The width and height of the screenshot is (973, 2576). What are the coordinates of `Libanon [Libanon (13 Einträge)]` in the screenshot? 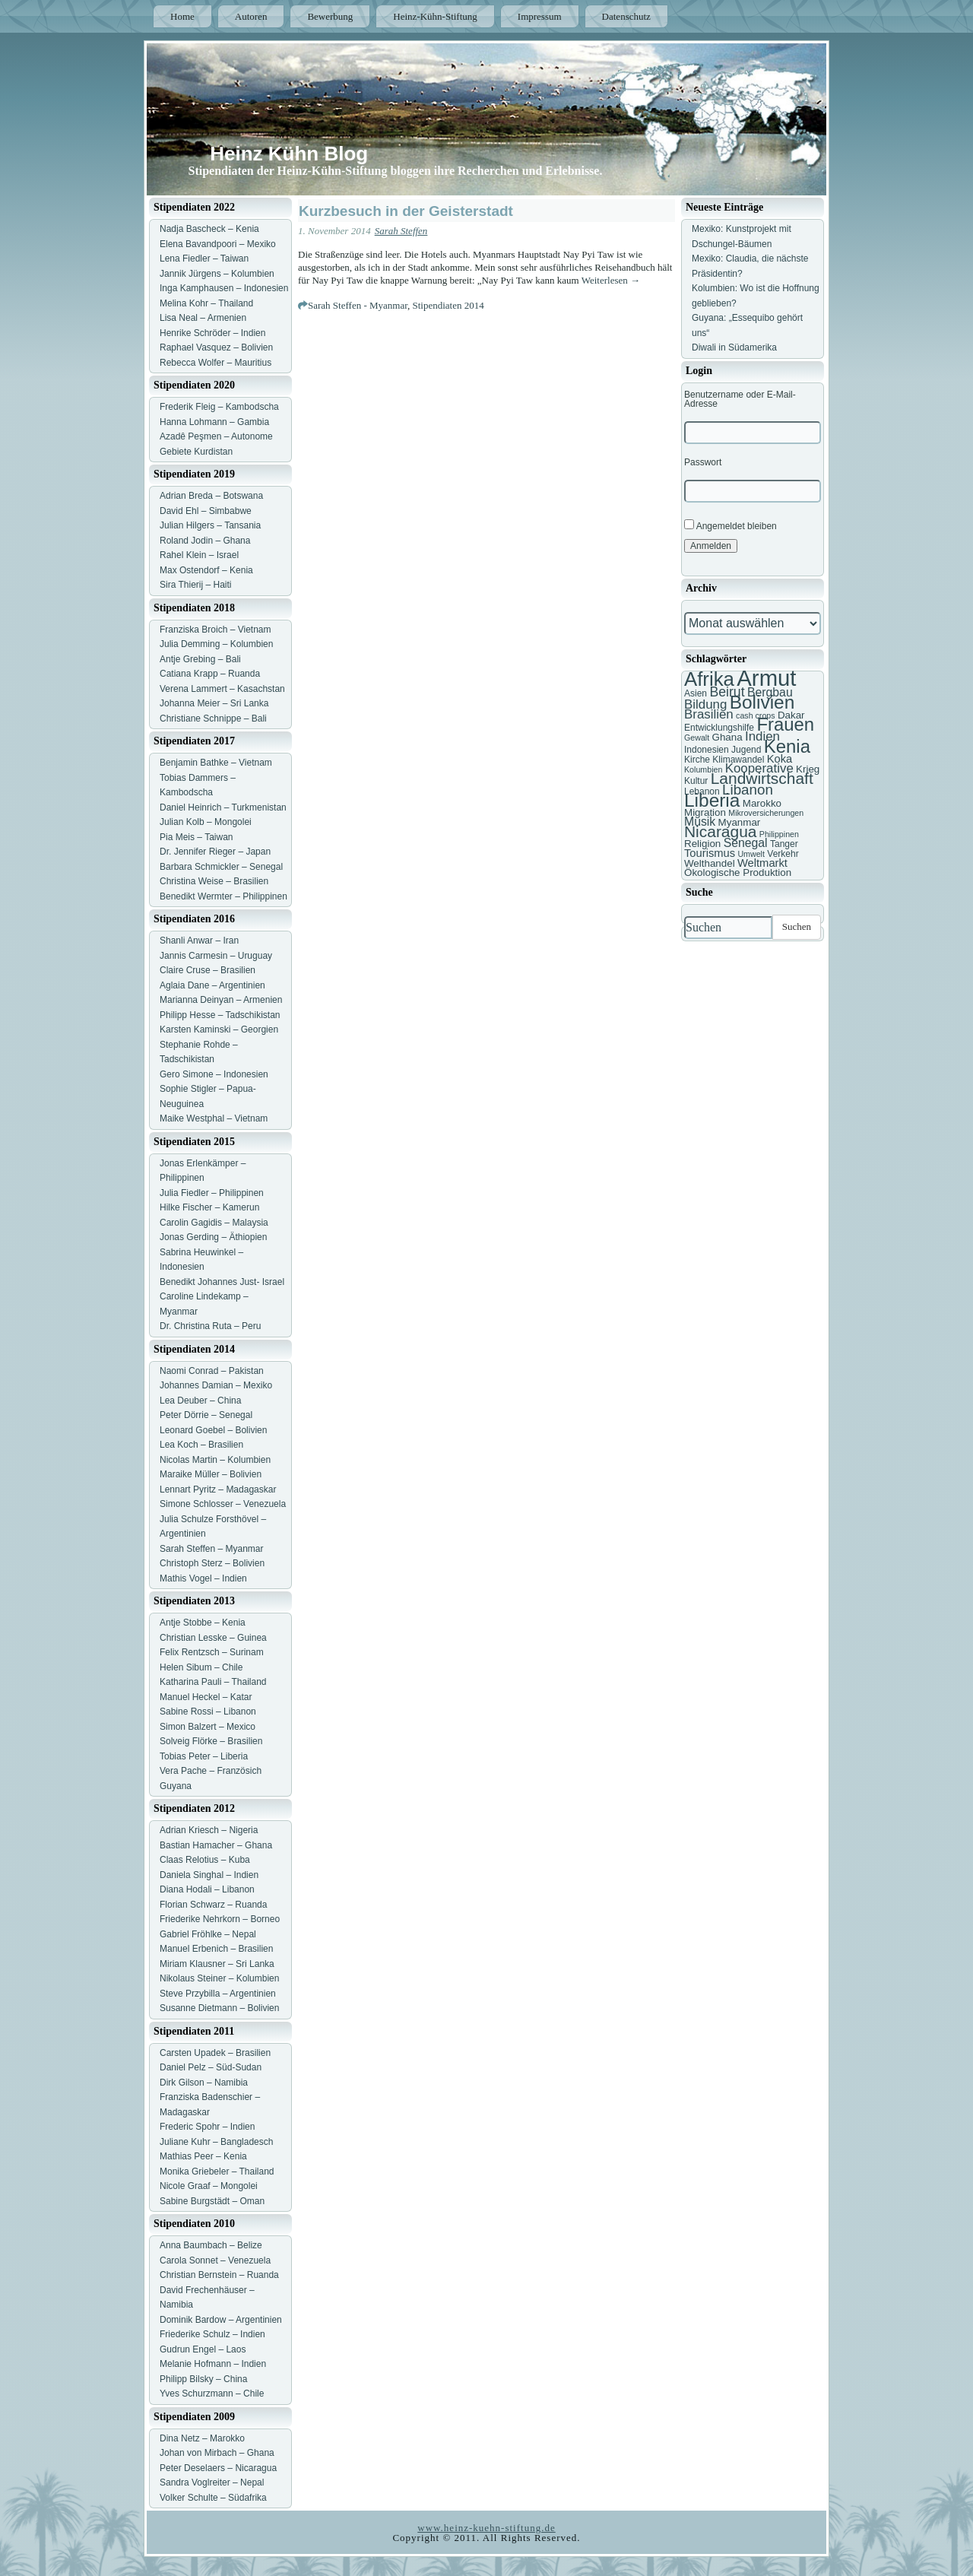 It's located at (747, 790).